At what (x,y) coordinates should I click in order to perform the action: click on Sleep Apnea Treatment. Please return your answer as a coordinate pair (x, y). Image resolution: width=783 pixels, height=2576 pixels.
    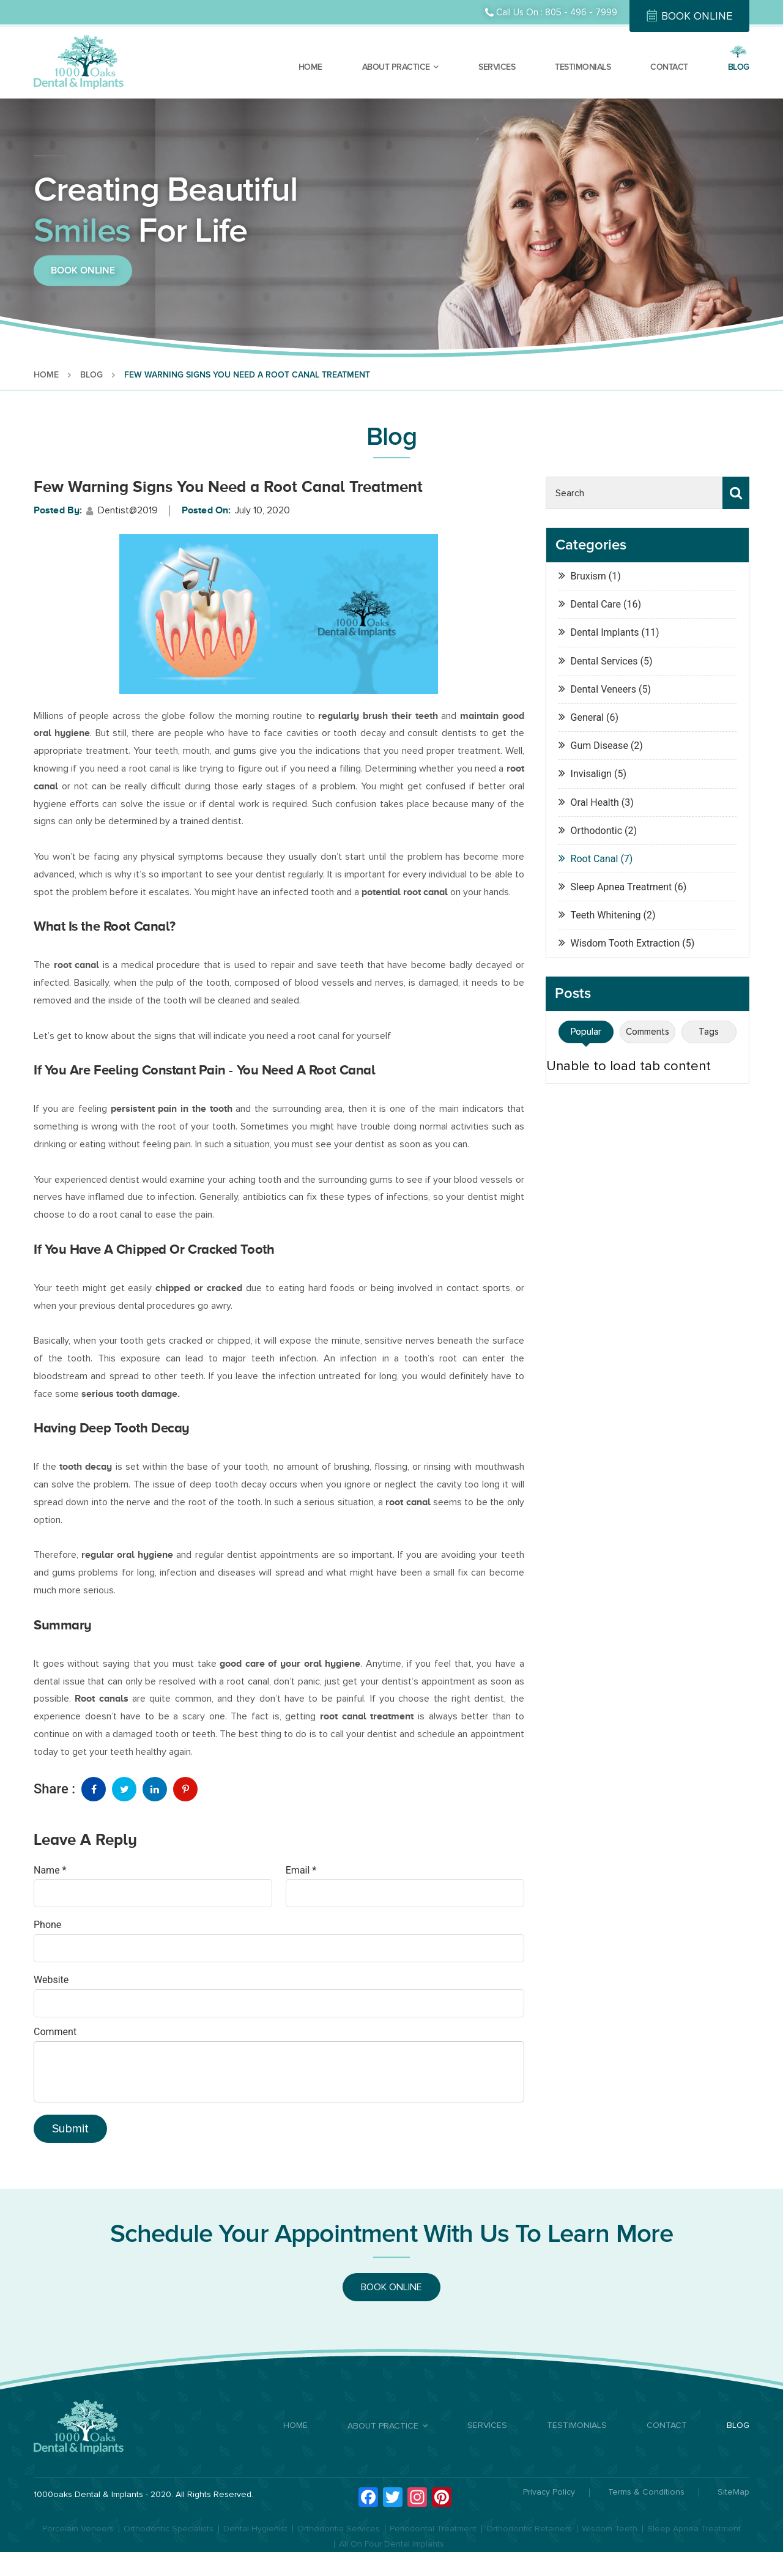
    Looking at the image, I should click on (621, 887).